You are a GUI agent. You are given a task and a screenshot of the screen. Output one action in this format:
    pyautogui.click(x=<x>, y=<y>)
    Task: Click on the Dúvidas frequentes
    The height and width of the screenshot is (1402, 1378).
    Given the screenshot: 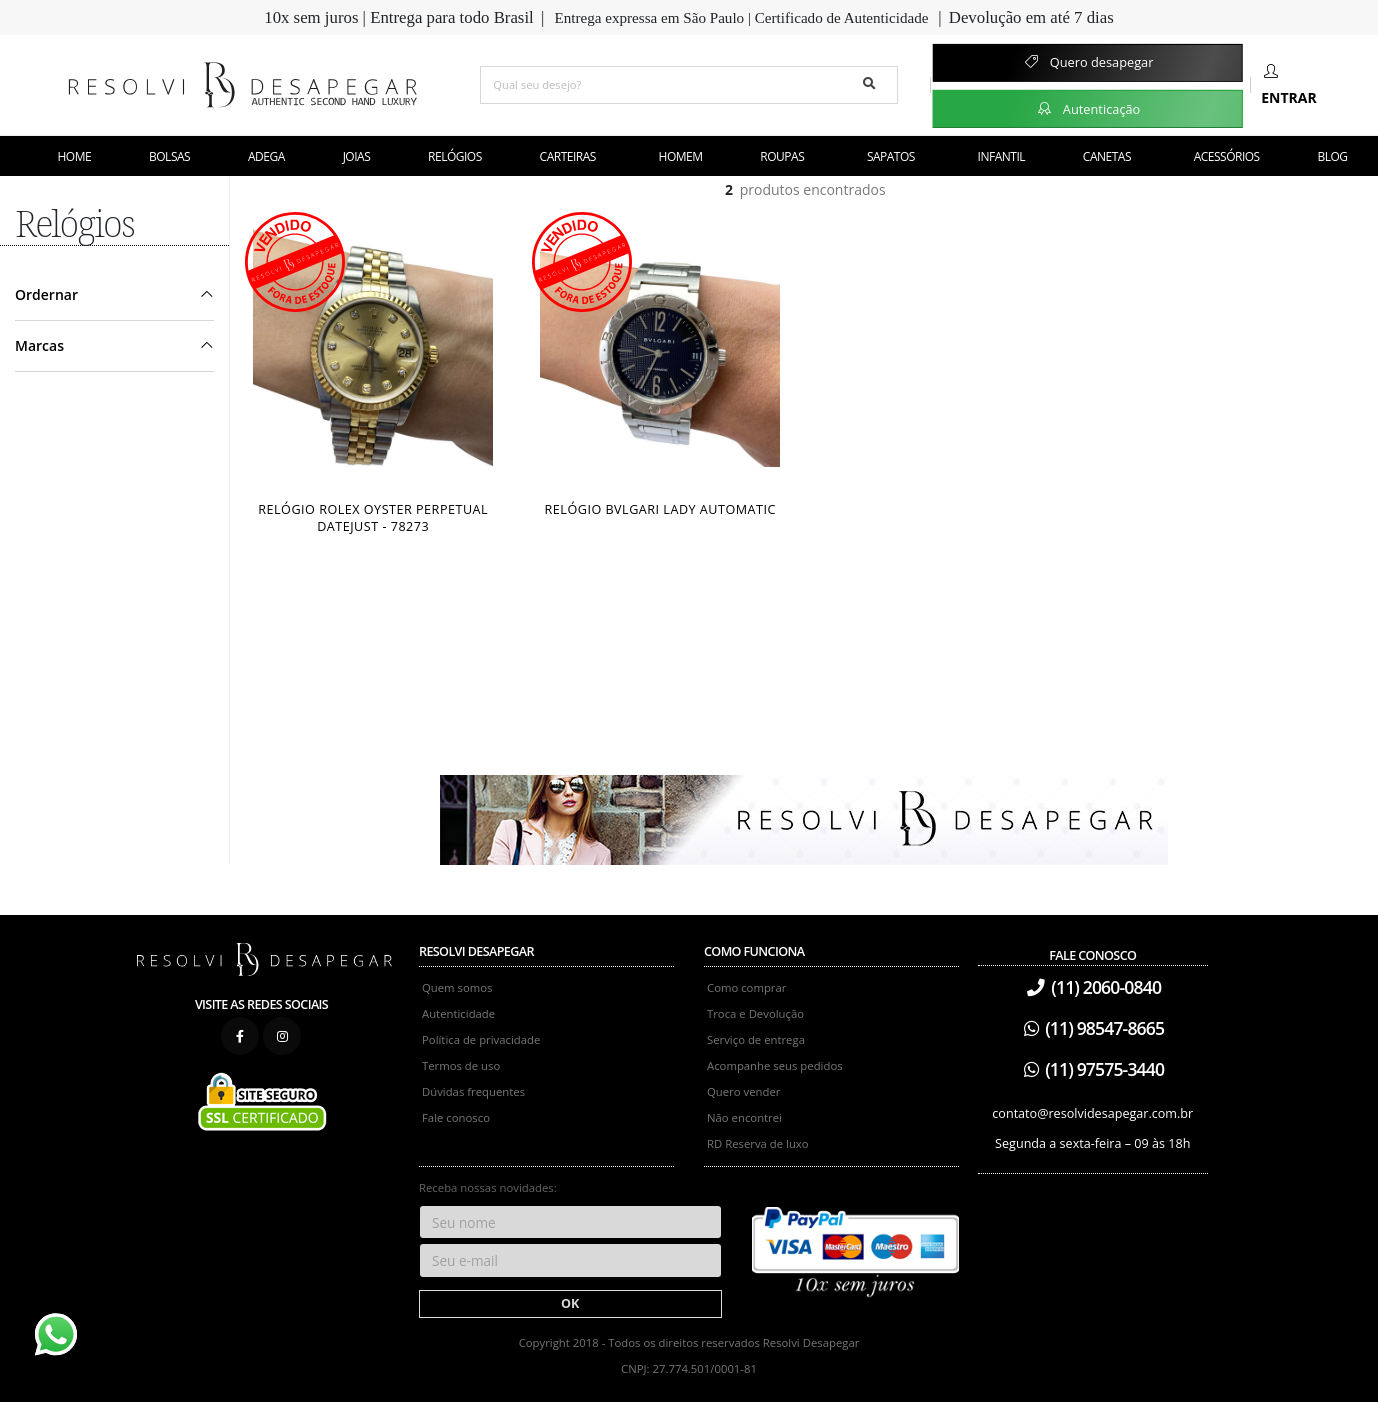 What is the action you would take?
    pyautogui.click(x=473, y=1091)
    